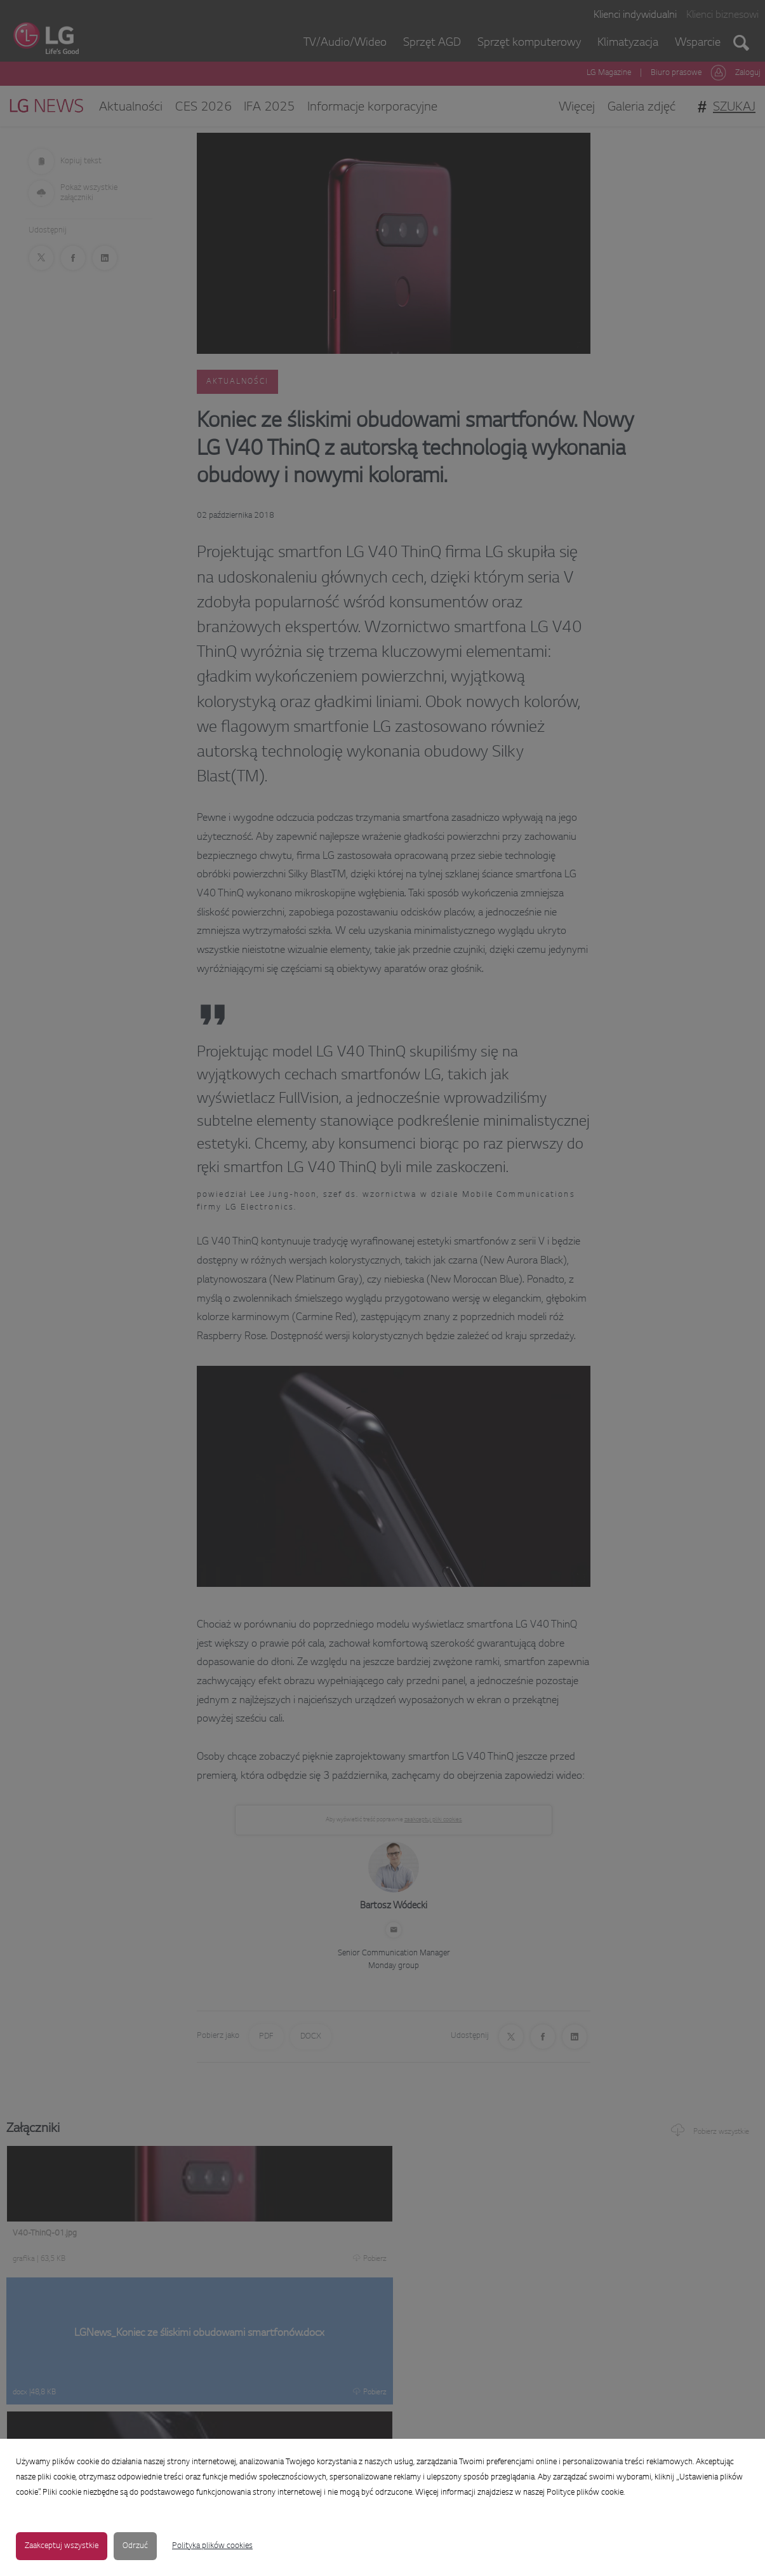 Image resolution: width=765 pixels, height=2576 pixels. Describe the element at coordinates (212, 2546) in the screenshot. I see `Polityka plików cookies` at that location.